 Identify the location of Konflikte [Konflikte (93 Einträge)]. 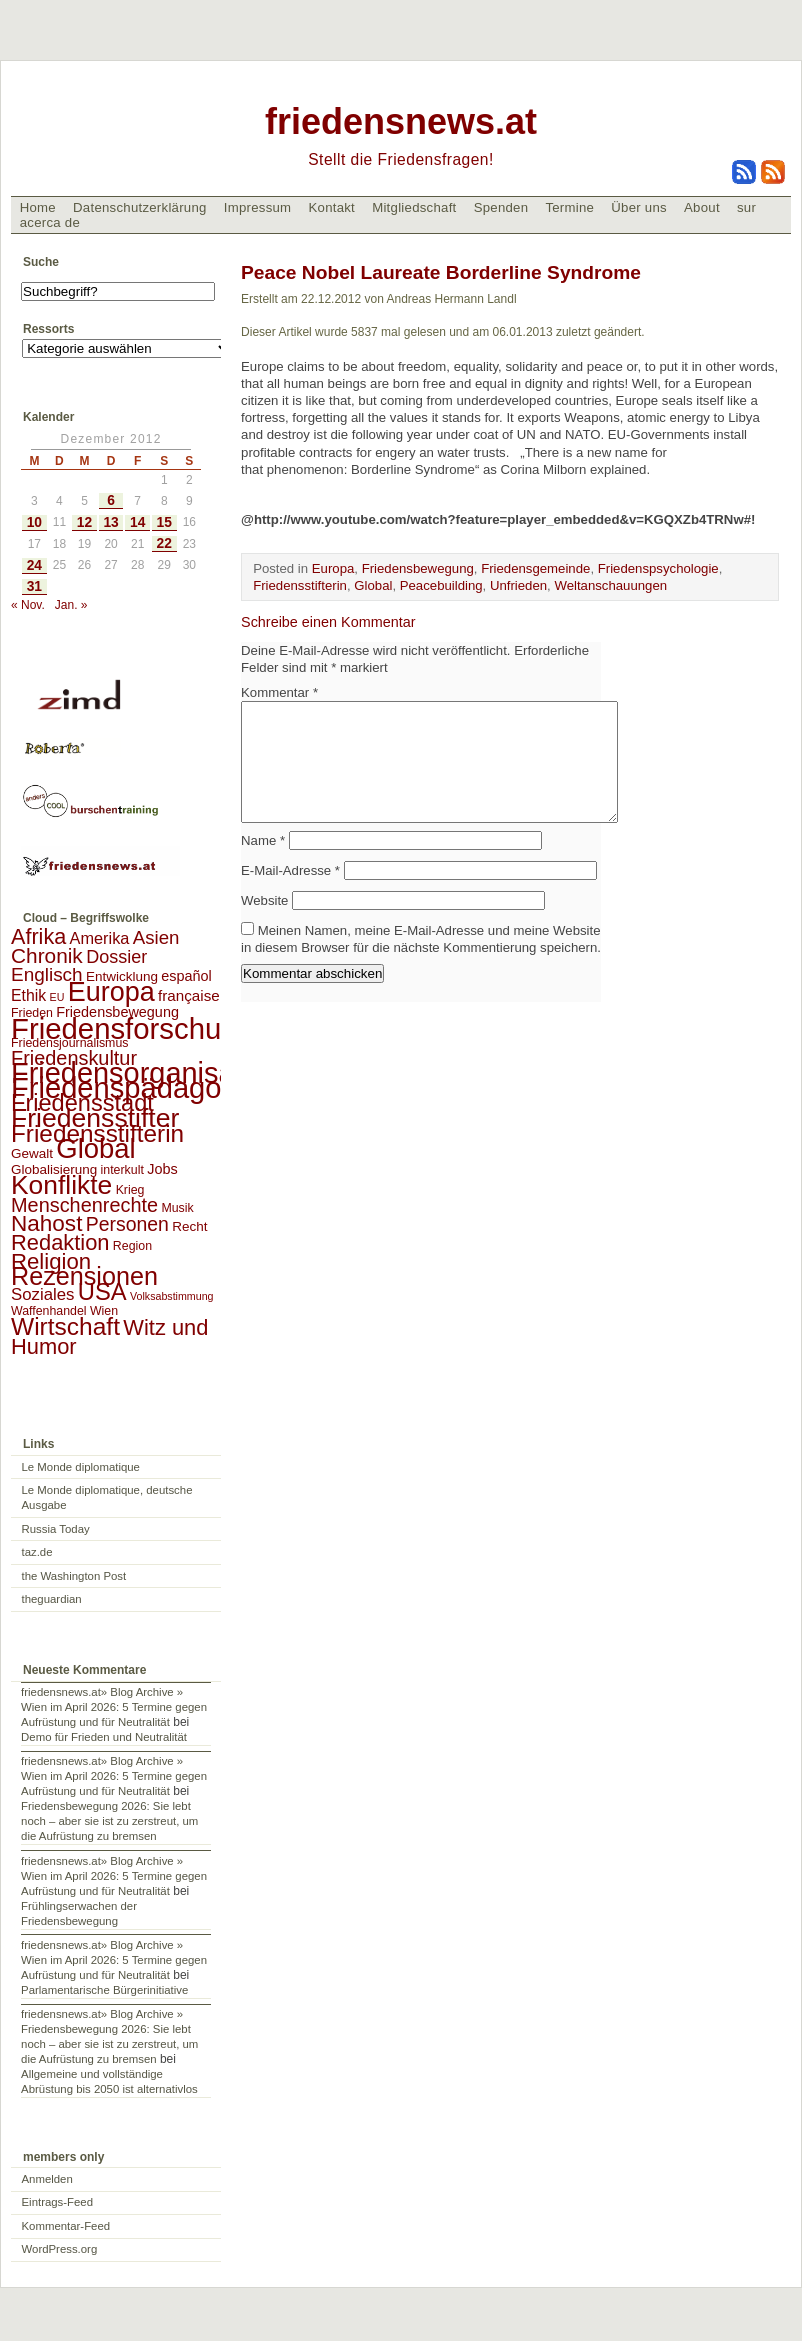
(61, 1185).